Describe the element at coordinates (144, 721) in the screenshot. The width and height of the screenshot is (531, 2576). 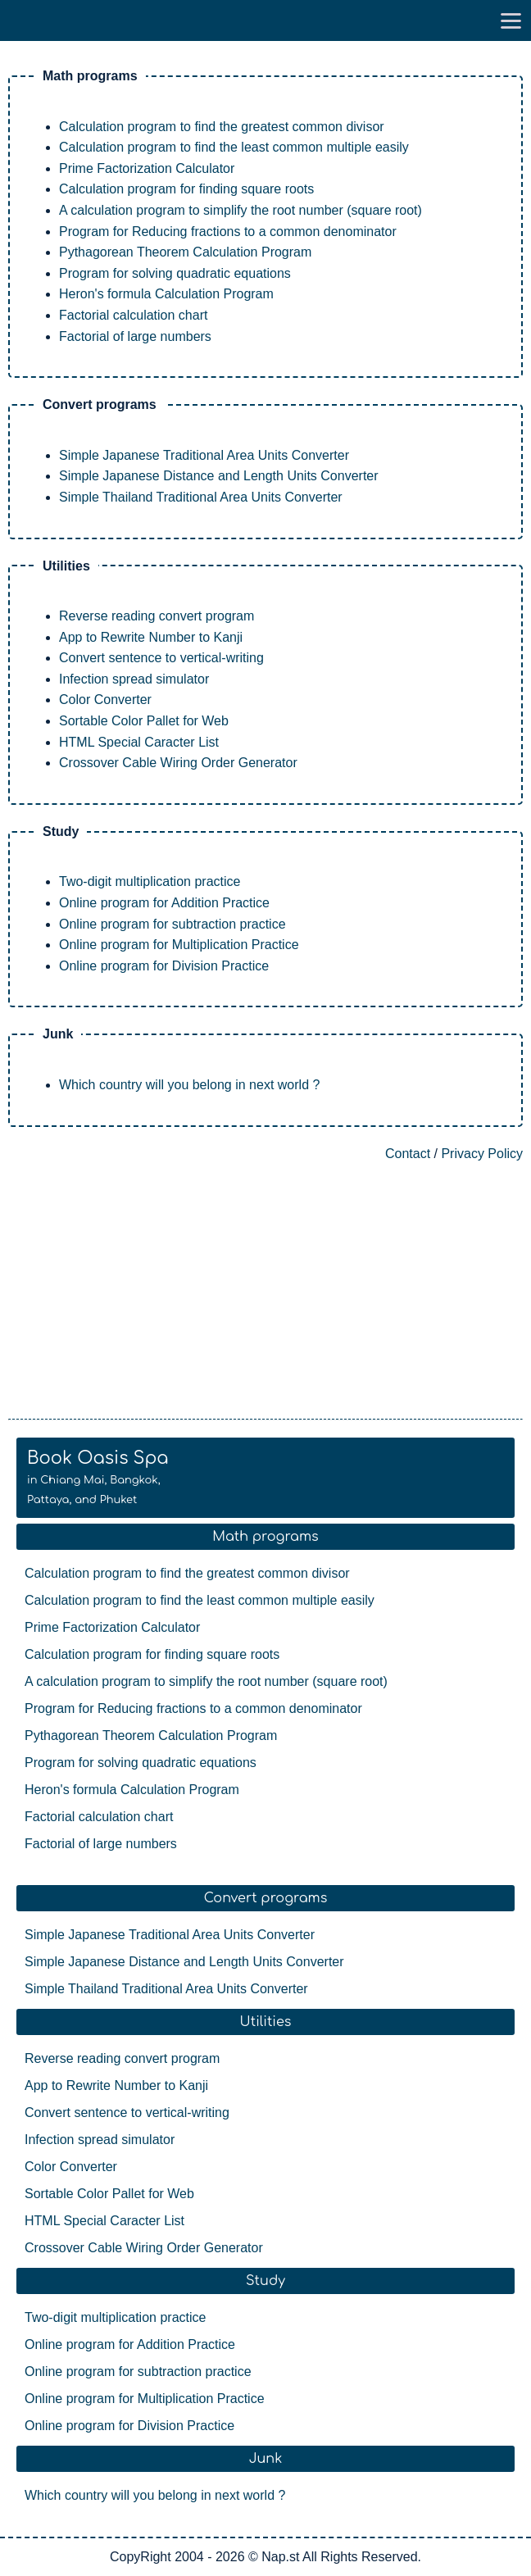
I see `Sortable Color Pallet for Web` at that location.